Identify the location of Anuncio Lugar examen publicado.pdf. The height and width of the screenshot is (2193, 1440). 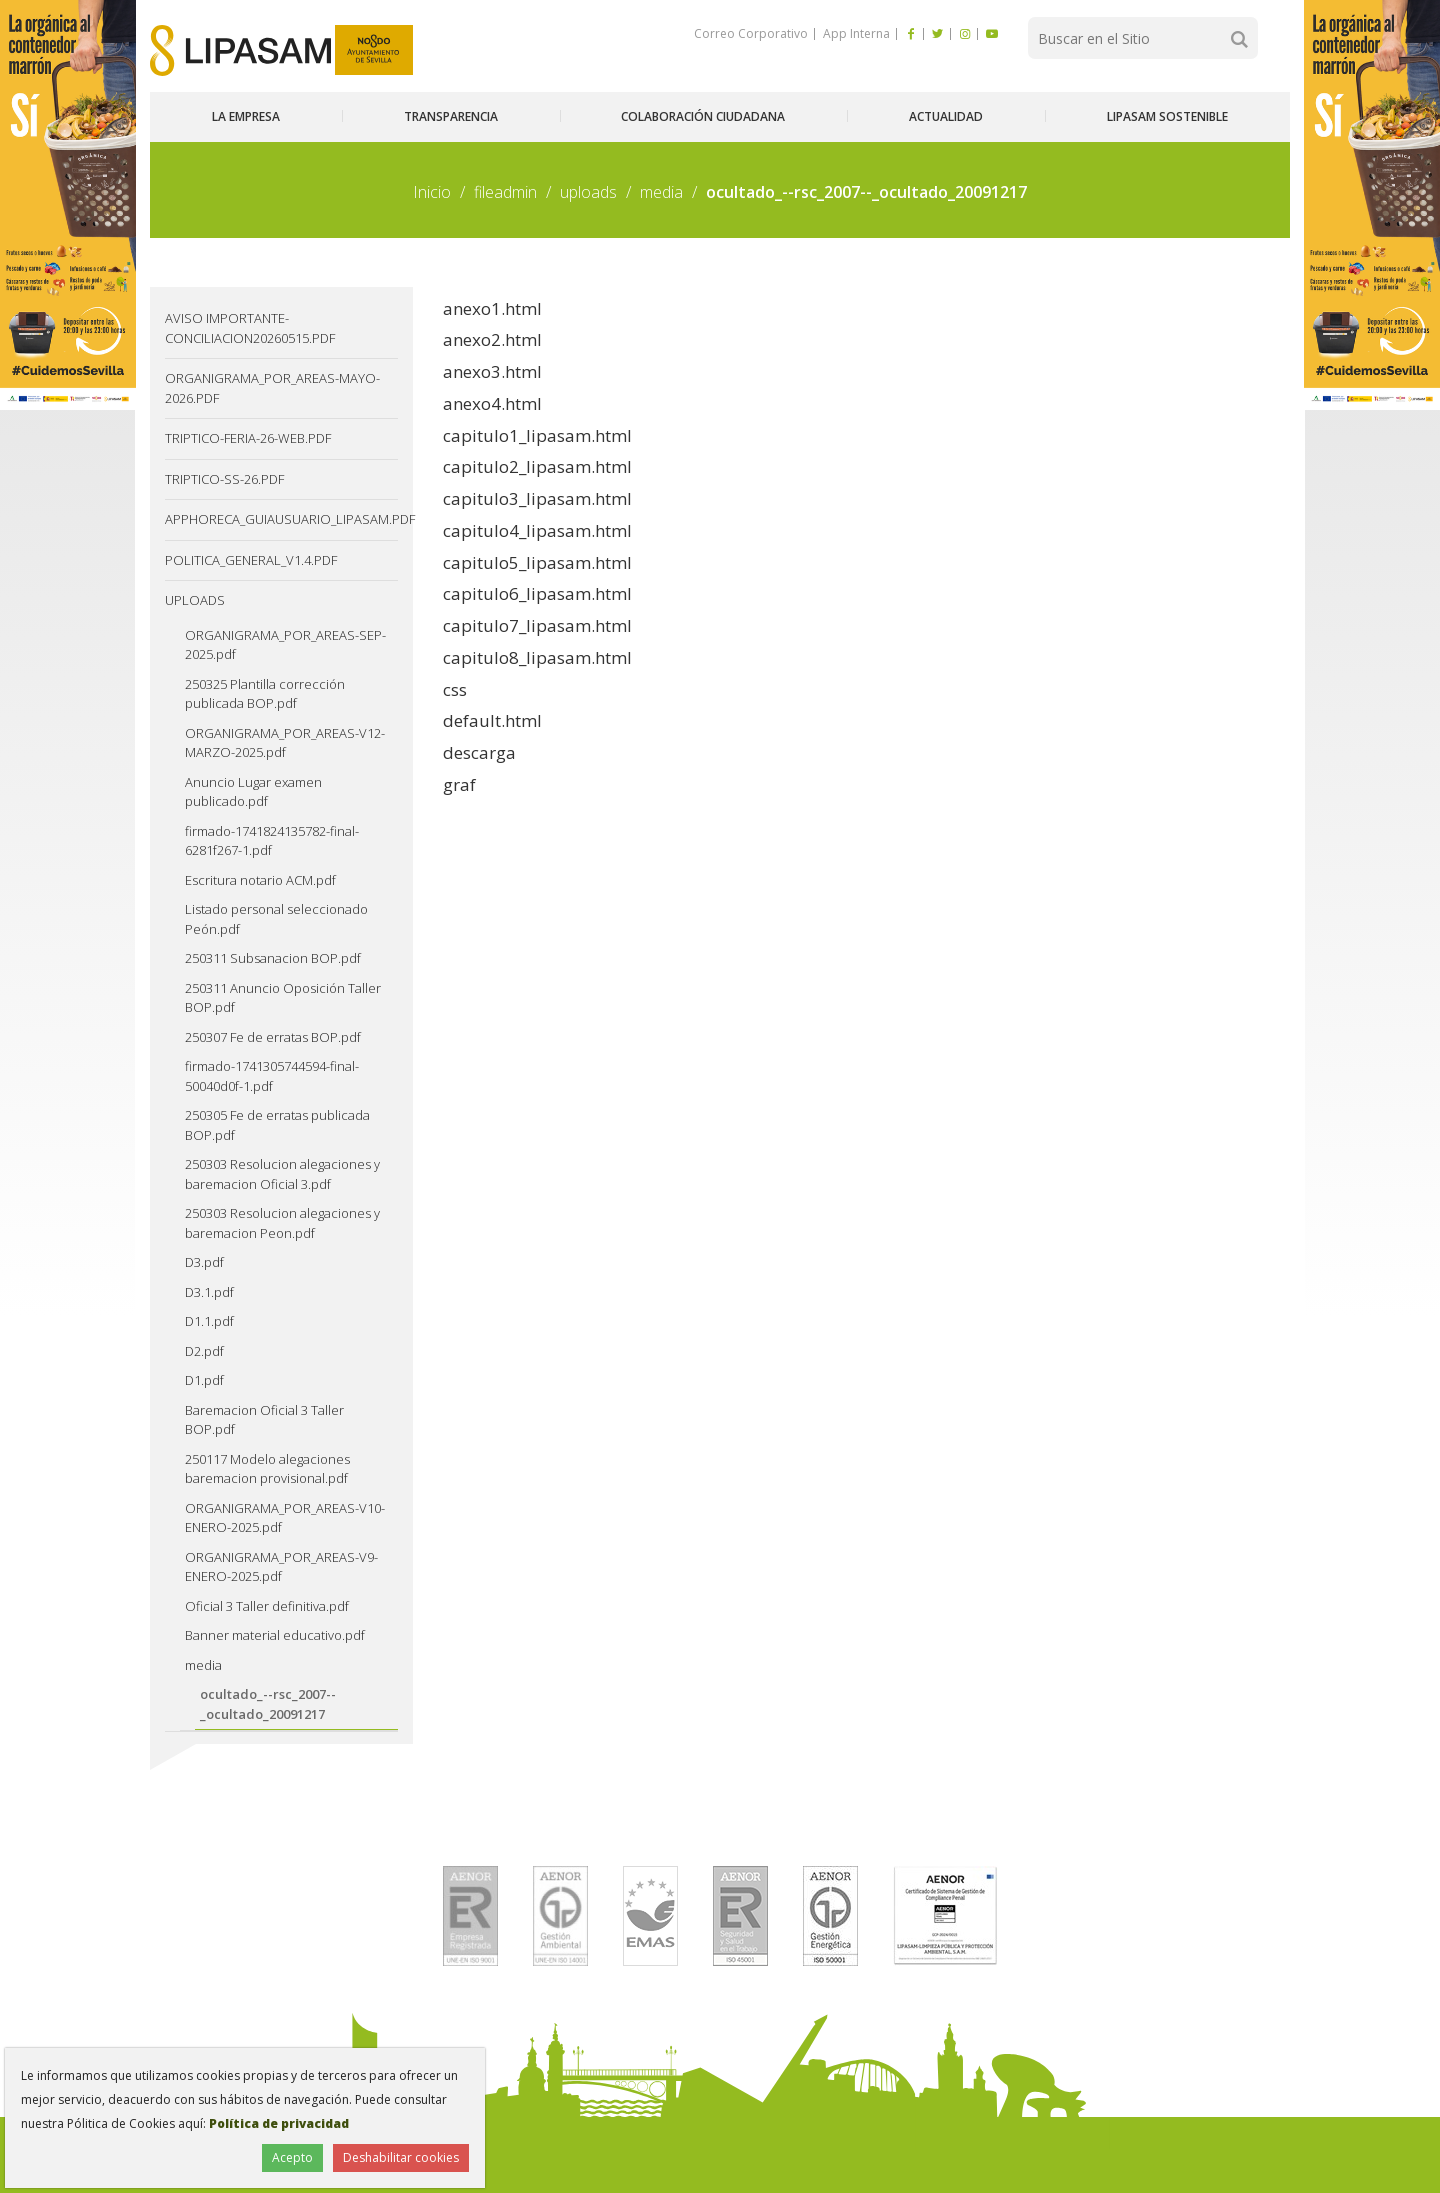
(253, 792).